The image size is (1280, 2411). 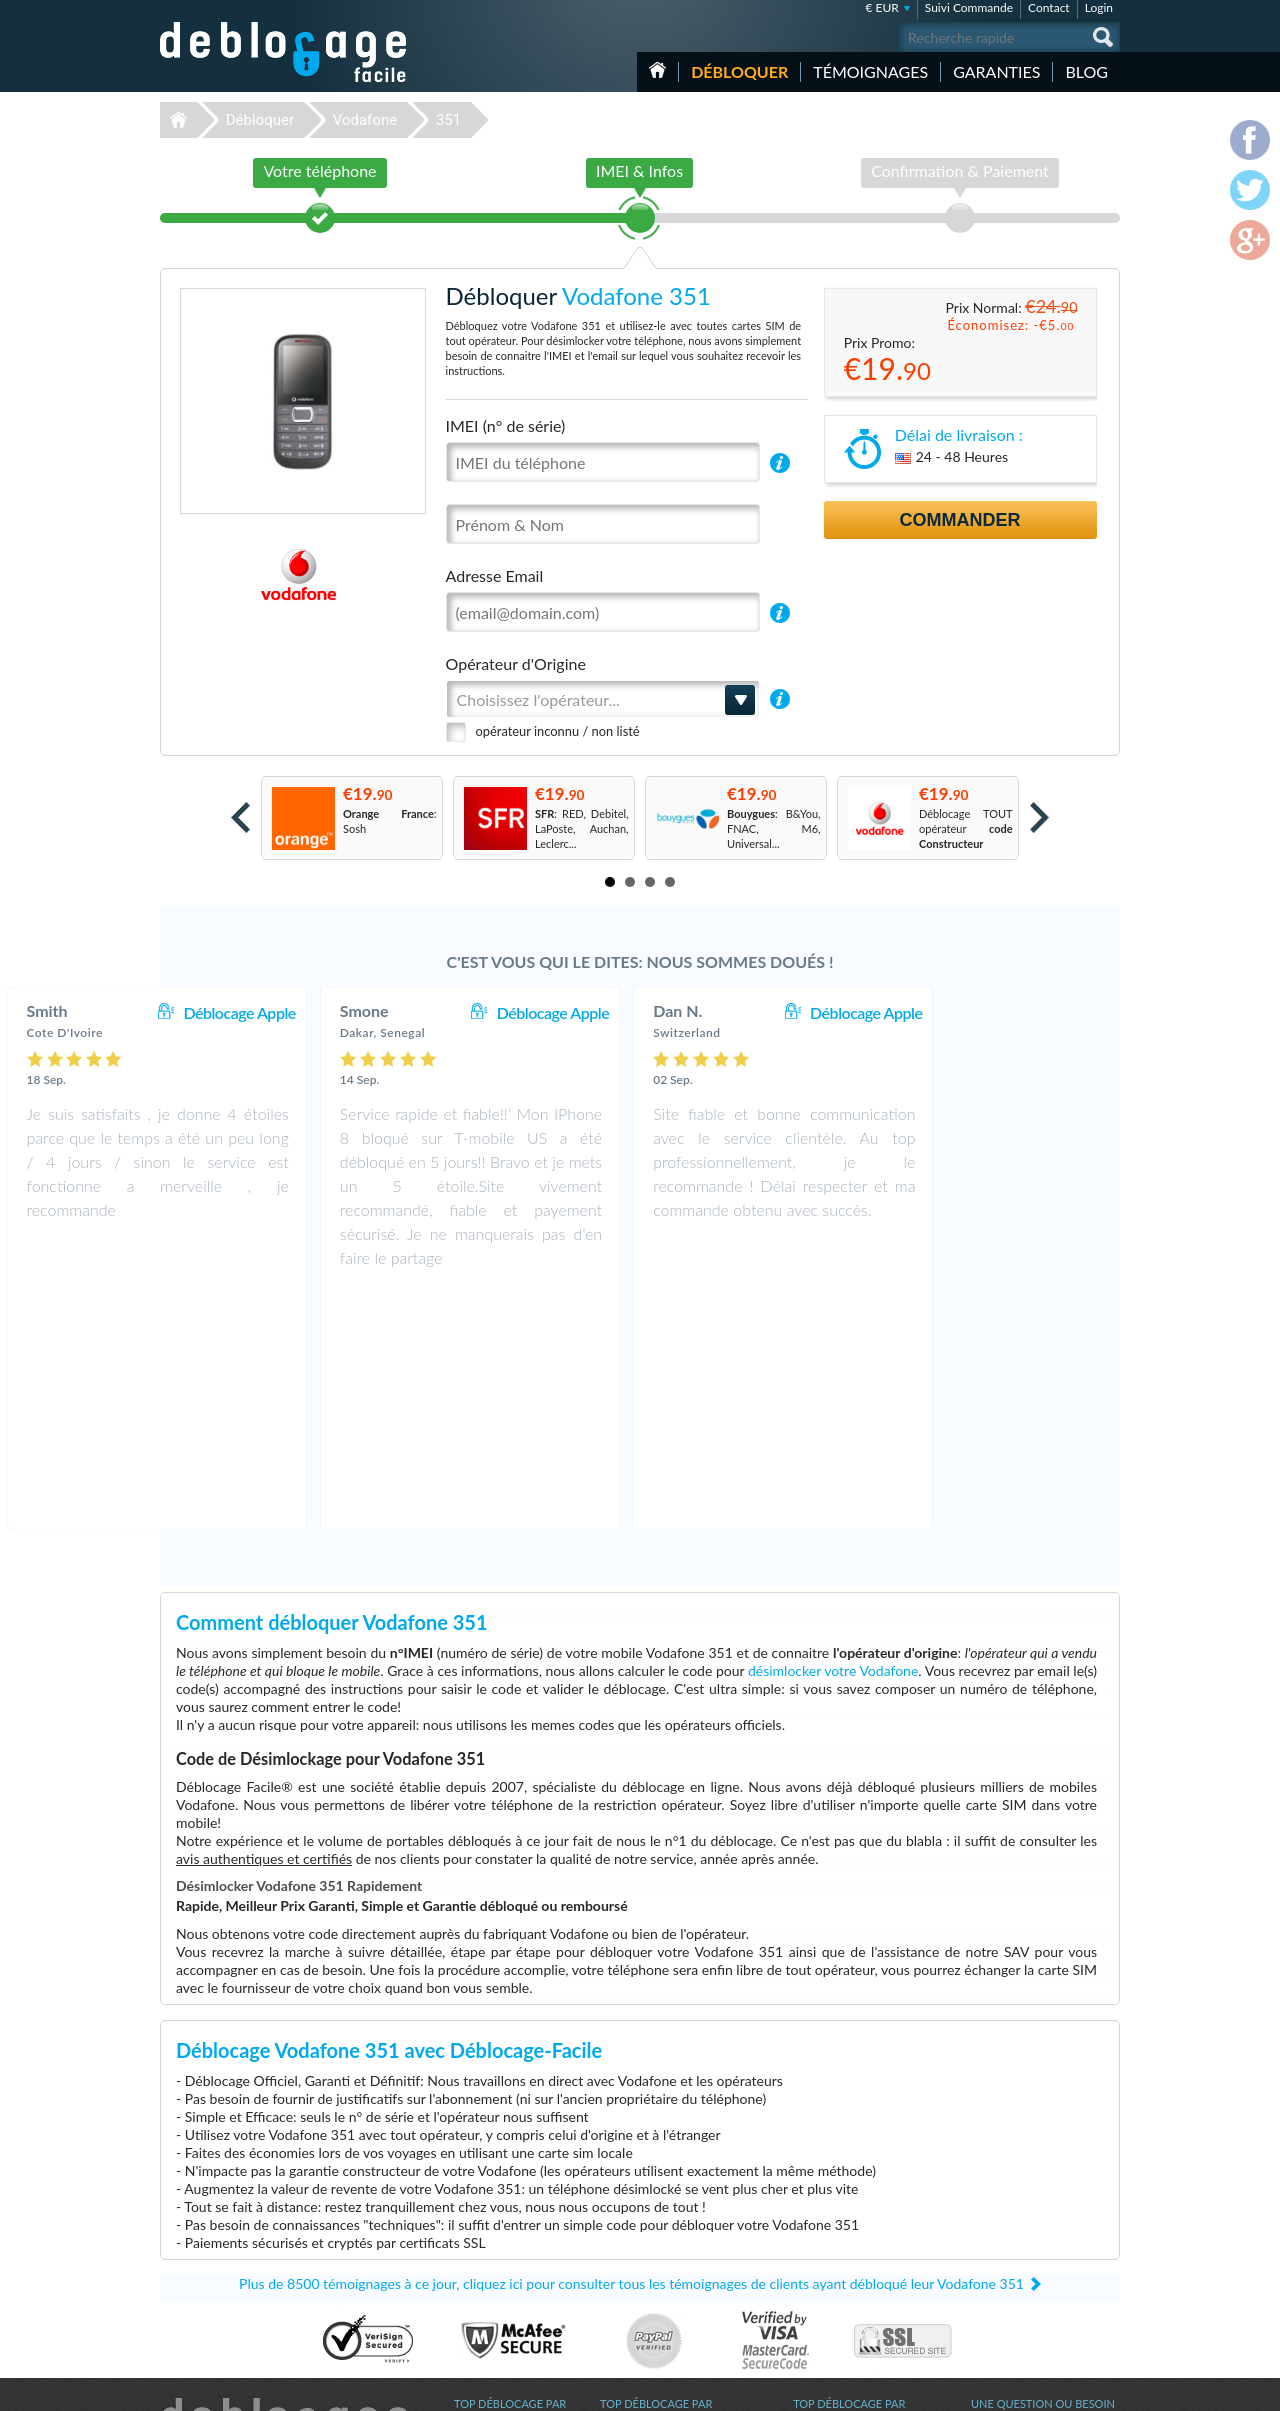 What do you see at coordinates (1065, 2387) in the screenshot?
I see `twitter` at bounding box center [1065, 2387].